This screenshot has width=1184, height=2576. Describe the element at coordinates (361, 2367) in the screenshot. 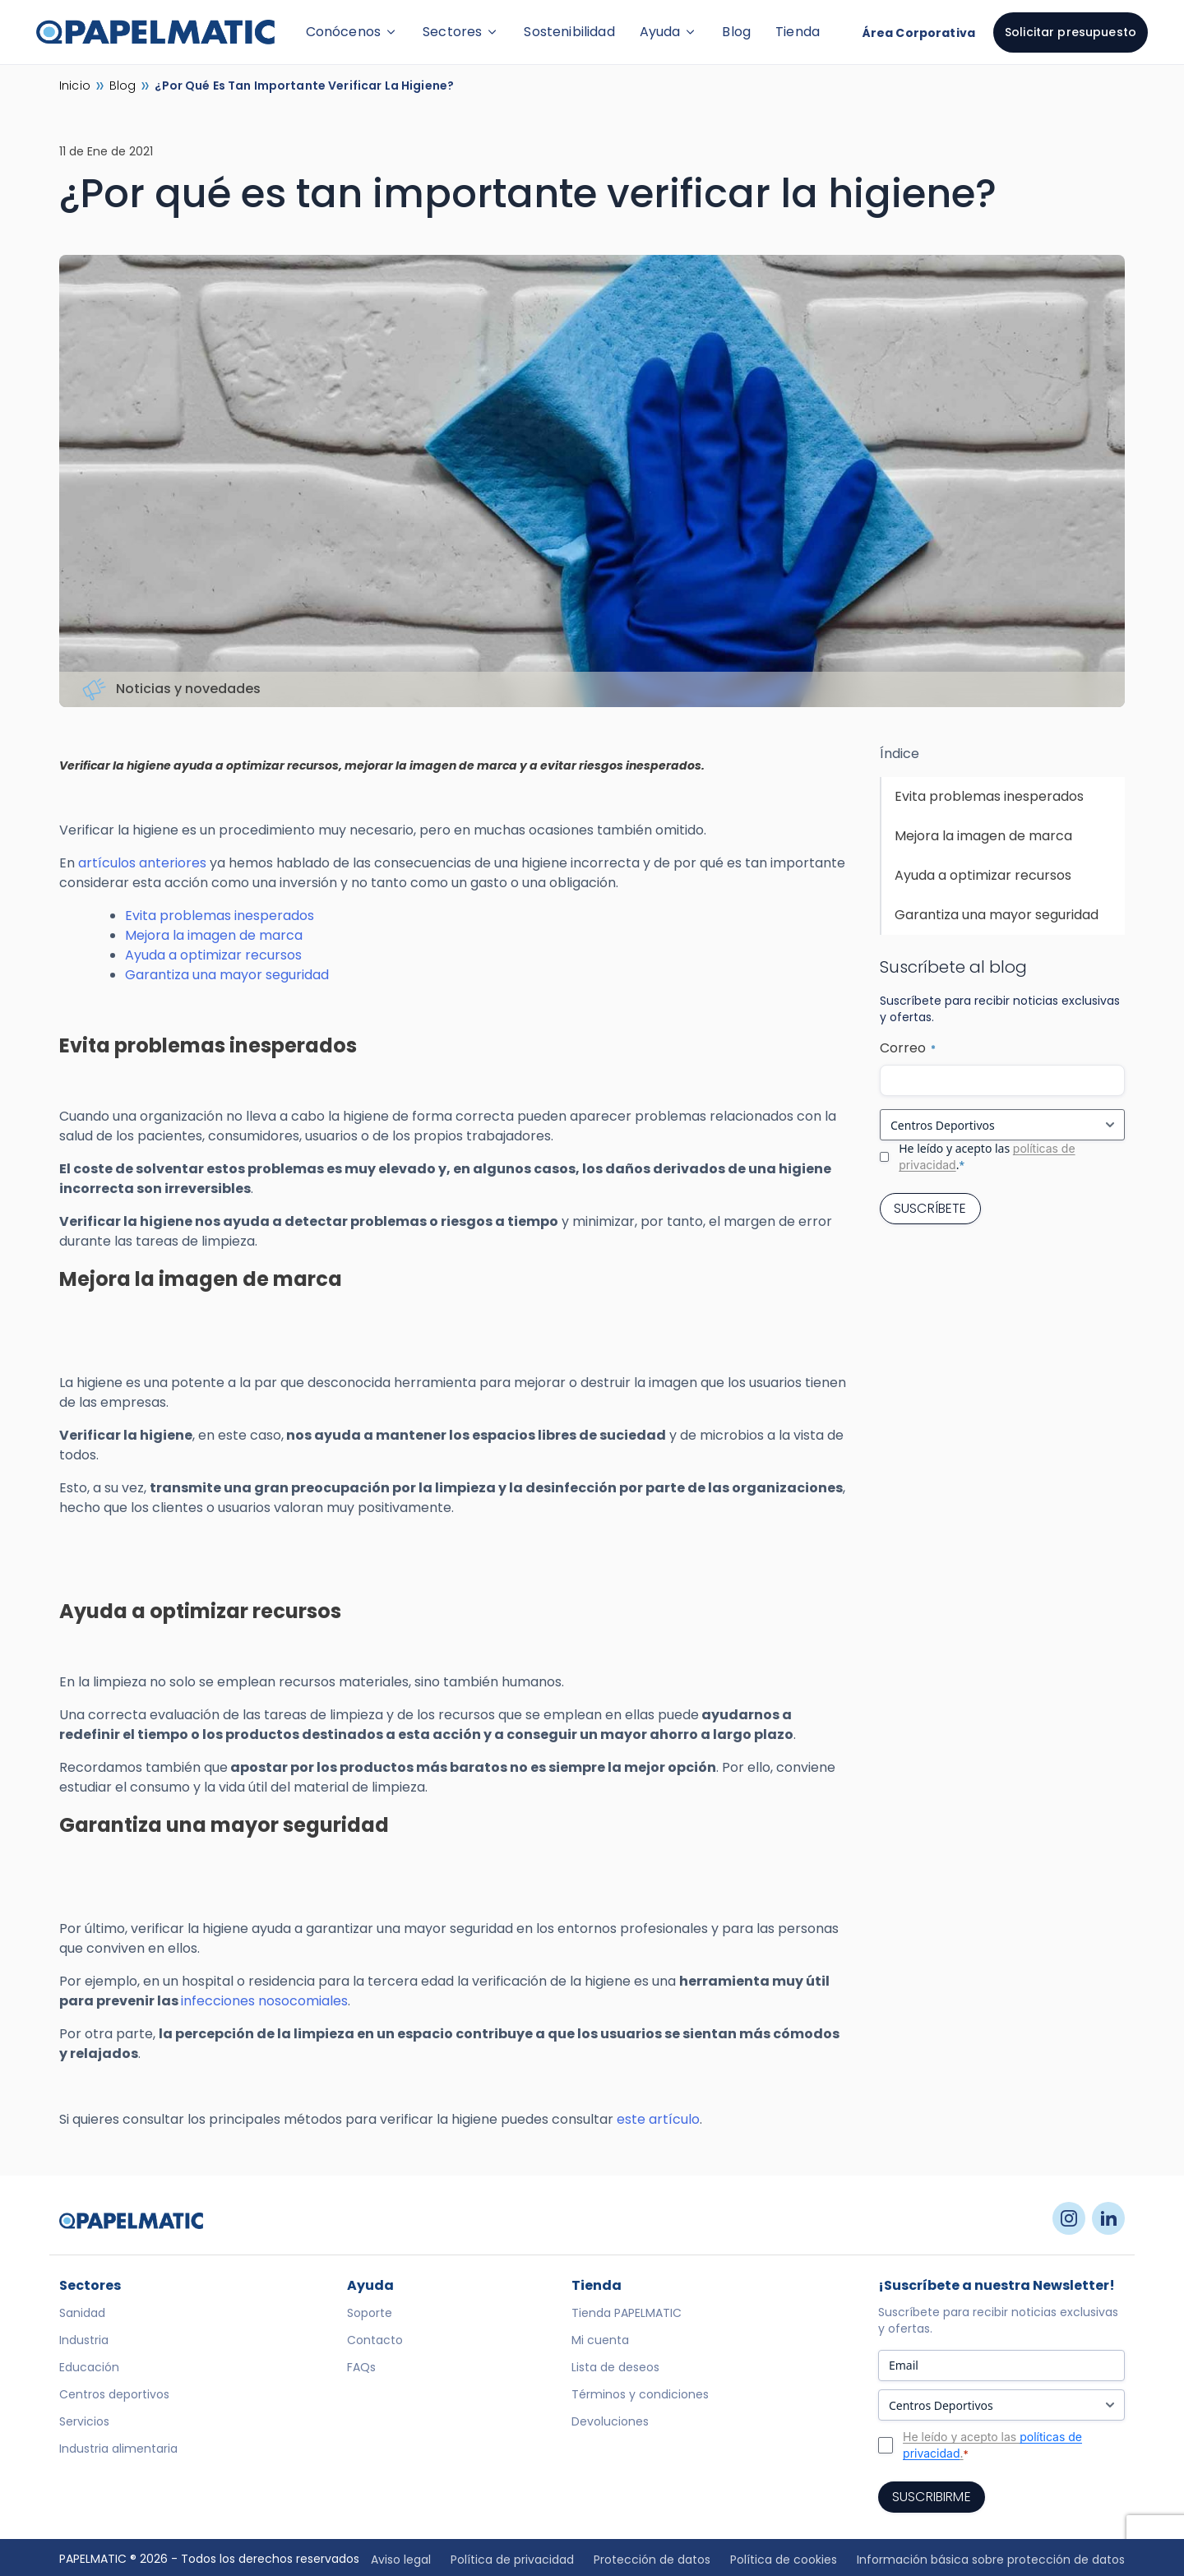

I see `FAQs` at that location.